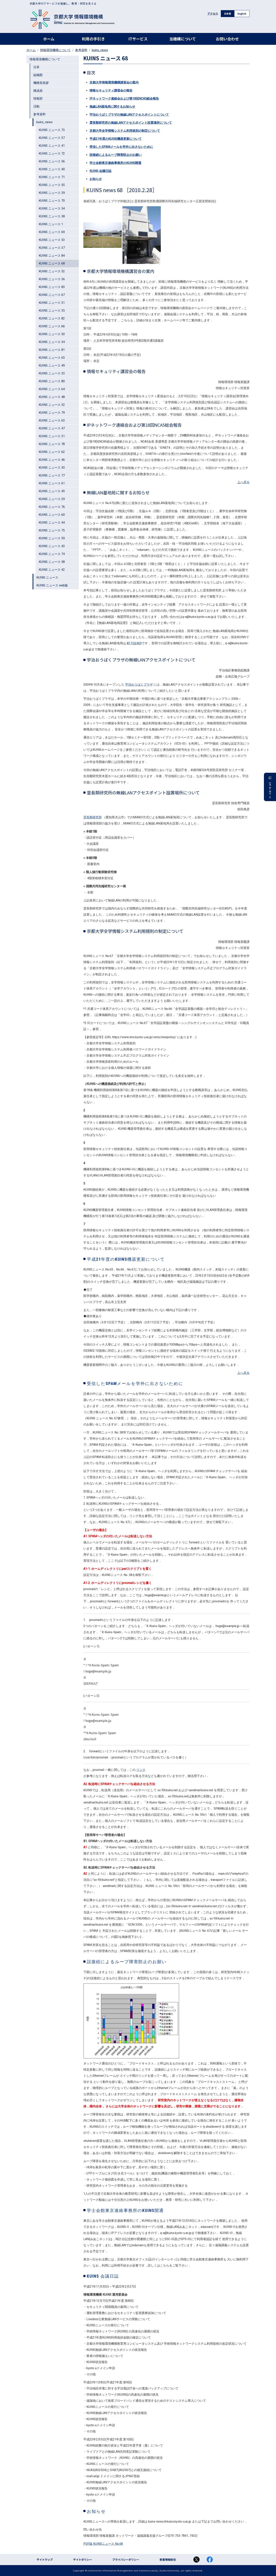  Describe the element at coordinates (270, 787) in the screenshot. I see `ショートカット [button]` at that location.